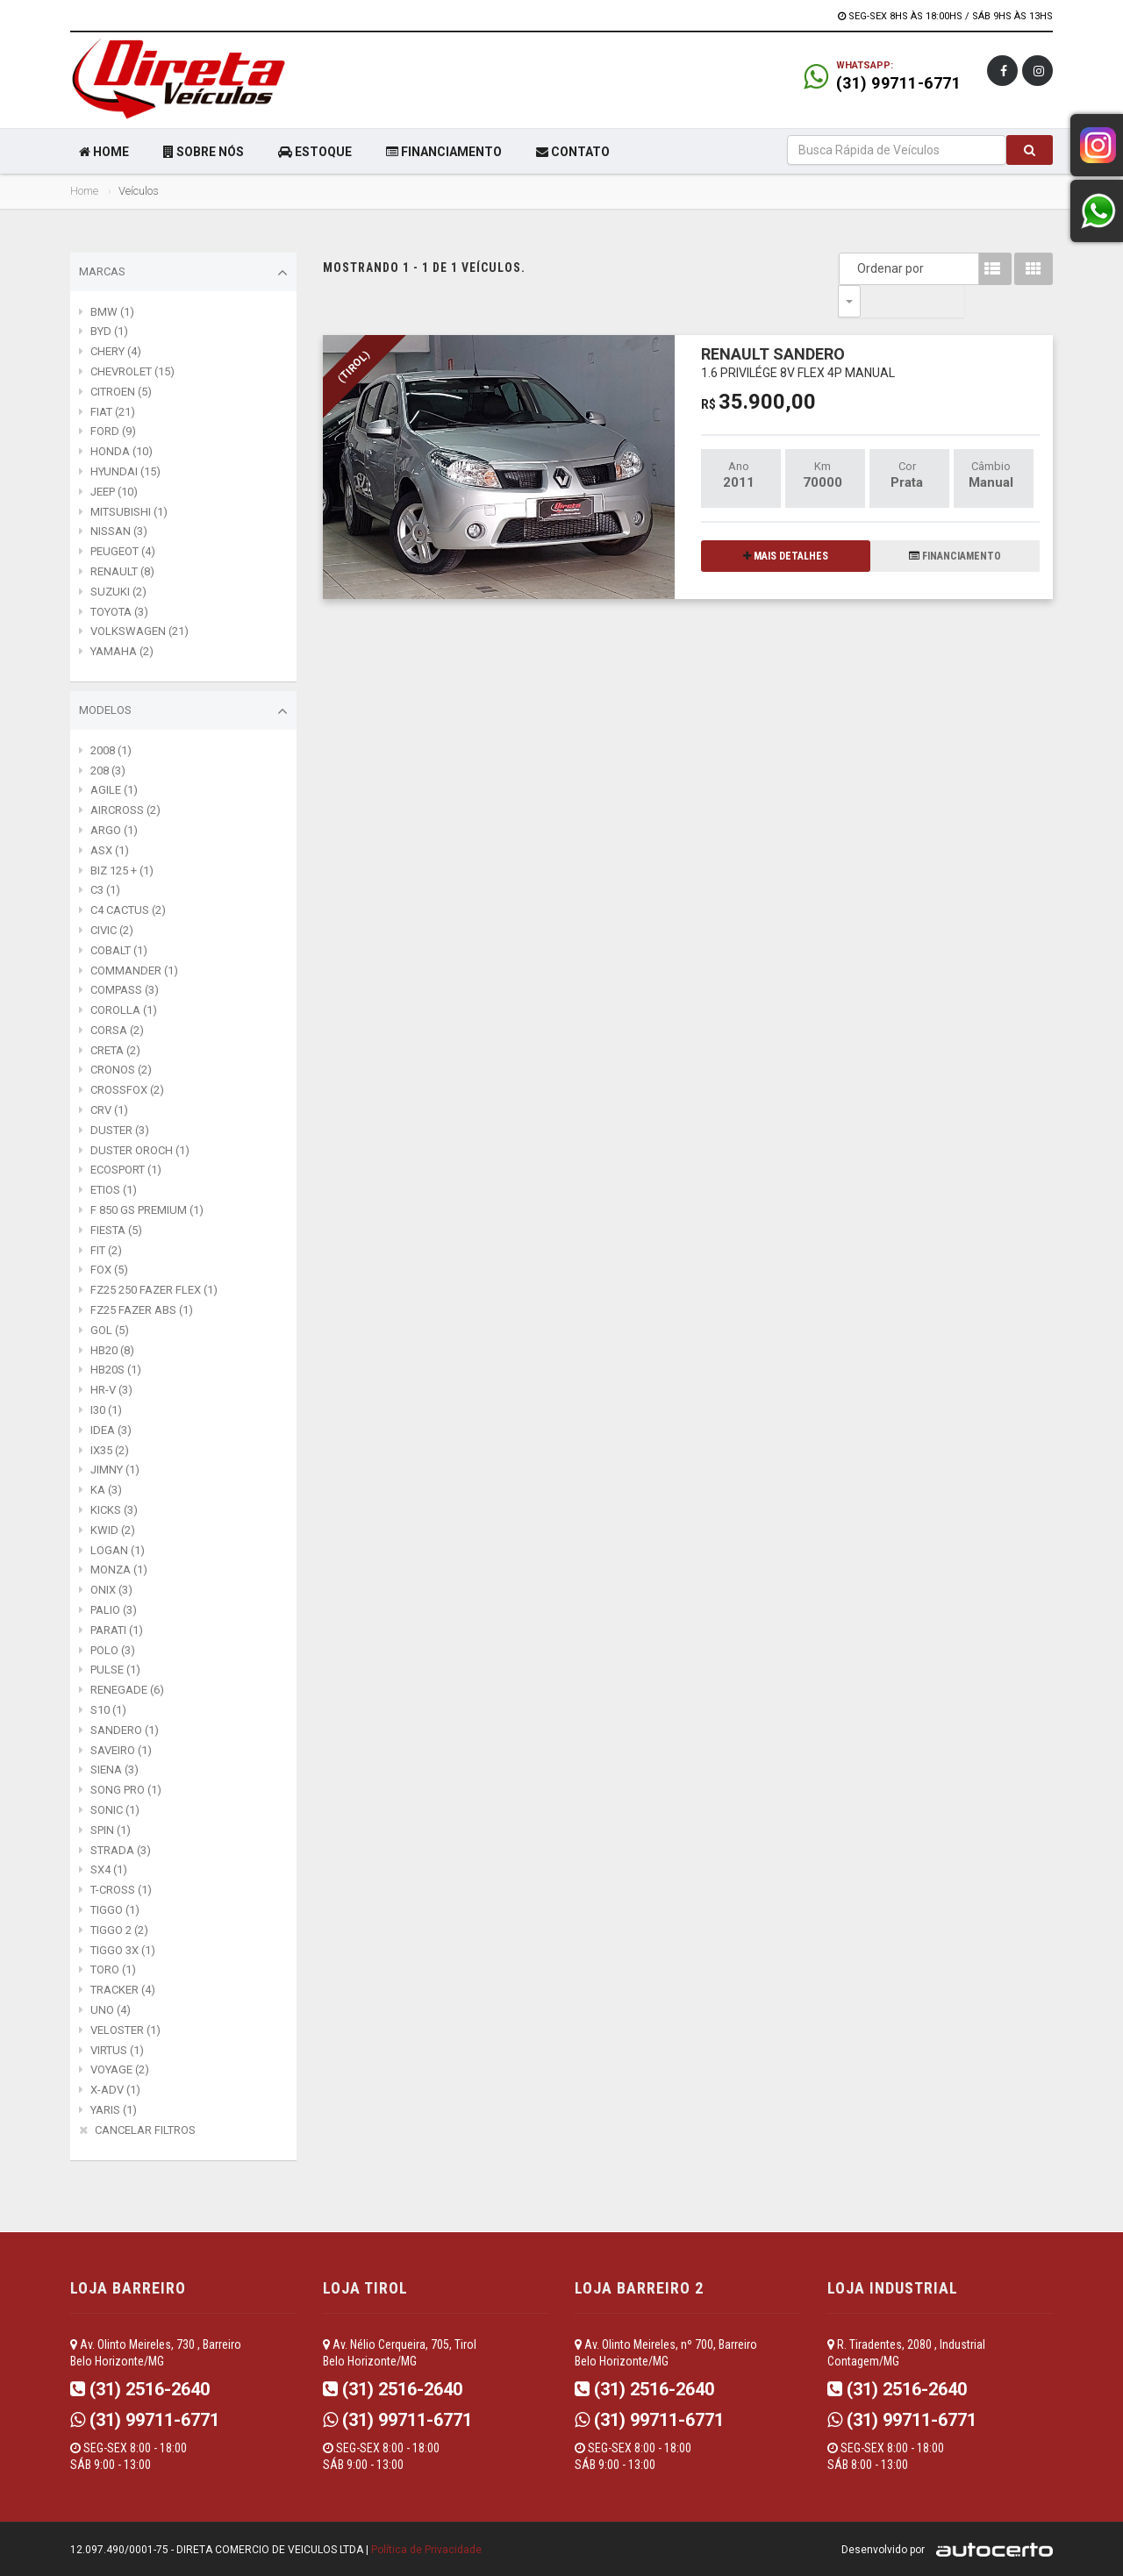 The height and width of the screenshot is (2576, 1123). Describe the element at coordinates (106, 1409) in the screenshot. I see `I30 (1)` at that location.